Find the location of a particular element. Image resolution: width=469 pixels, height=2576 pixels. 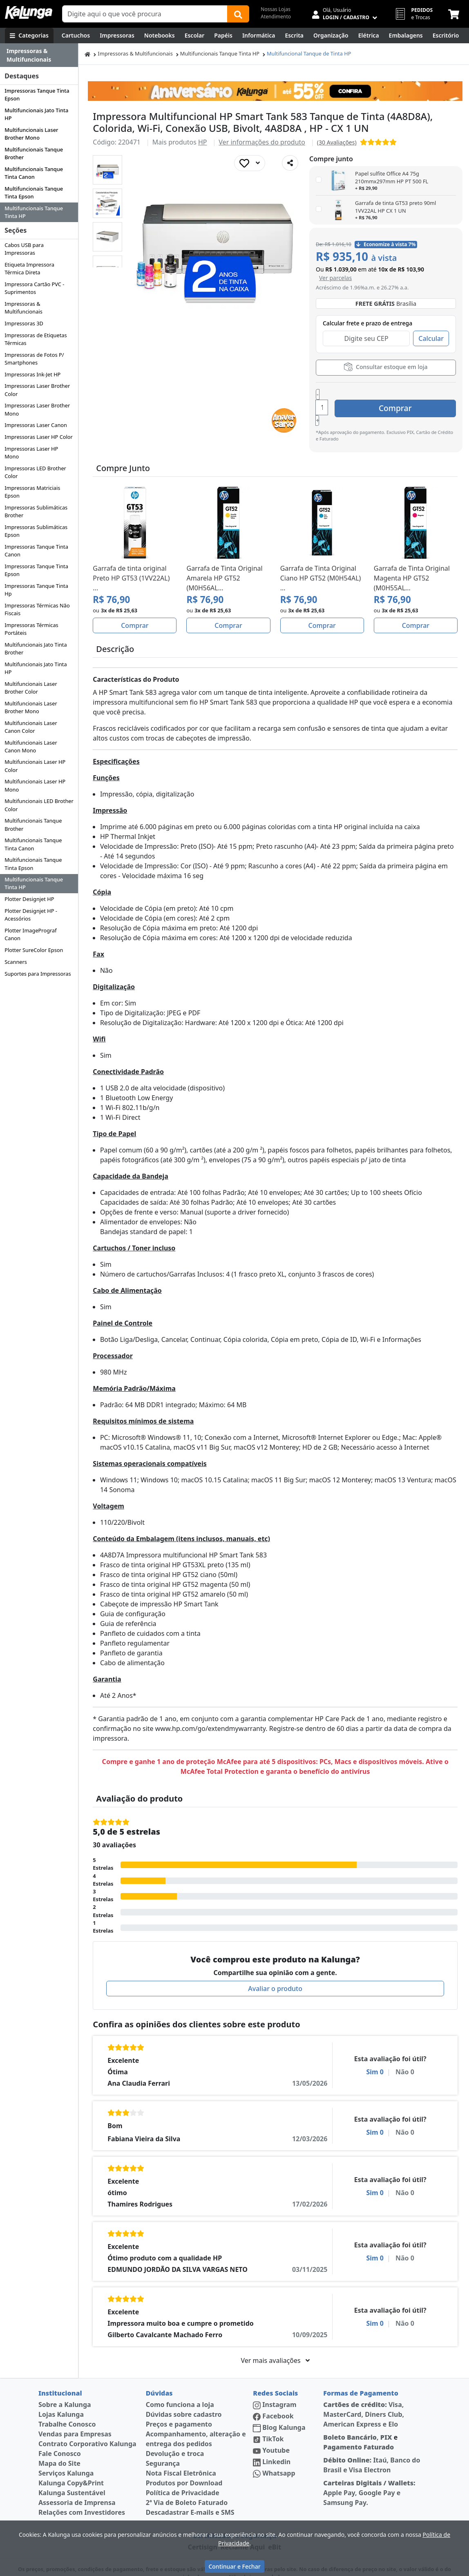

Formas de Pagamento is located at coordinates (360, 2373).